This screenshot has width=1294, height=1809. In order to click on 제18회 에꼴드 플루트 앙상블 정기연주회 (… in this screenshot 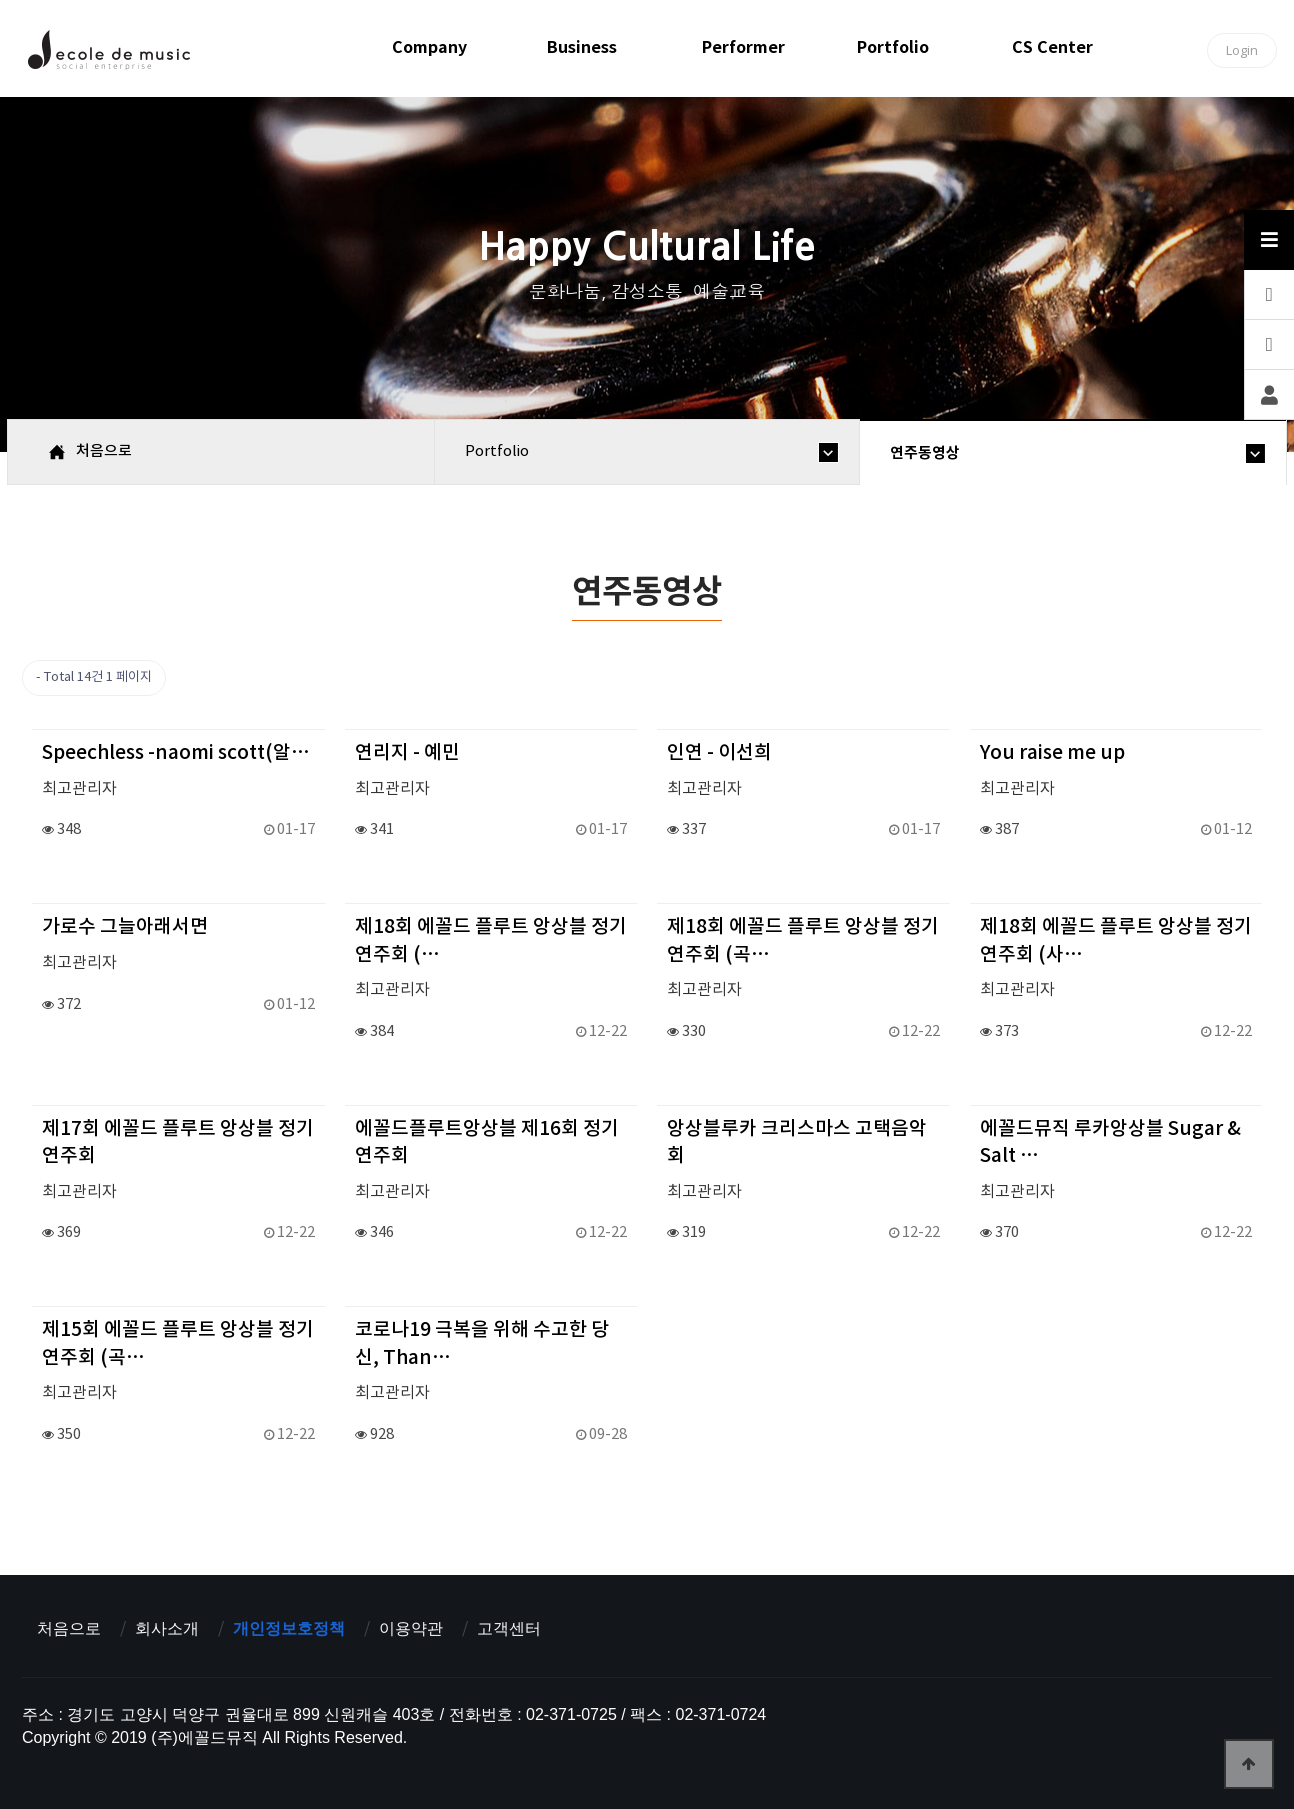, I will do `click(491, 940)`.